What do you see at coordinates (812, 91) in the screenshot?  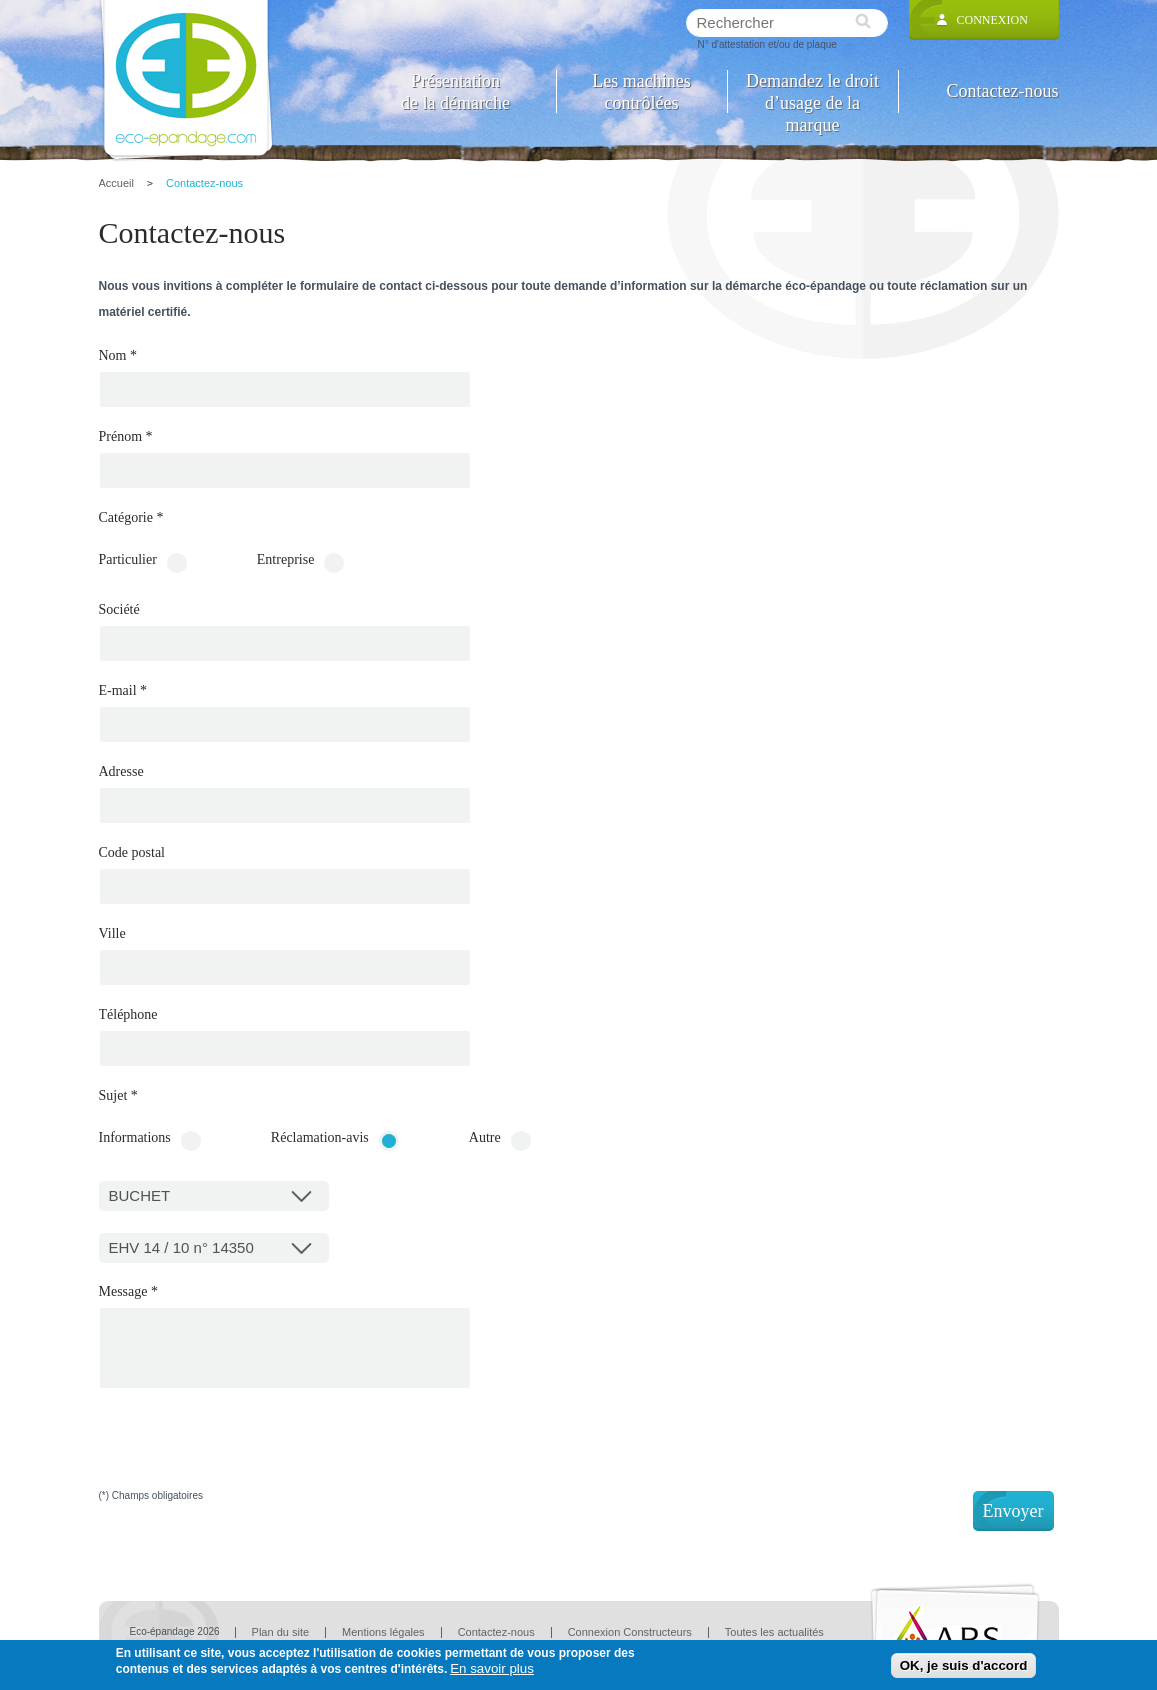 I see `Demandez le droit d’usage de la marque` at bounding box center [812, 91].